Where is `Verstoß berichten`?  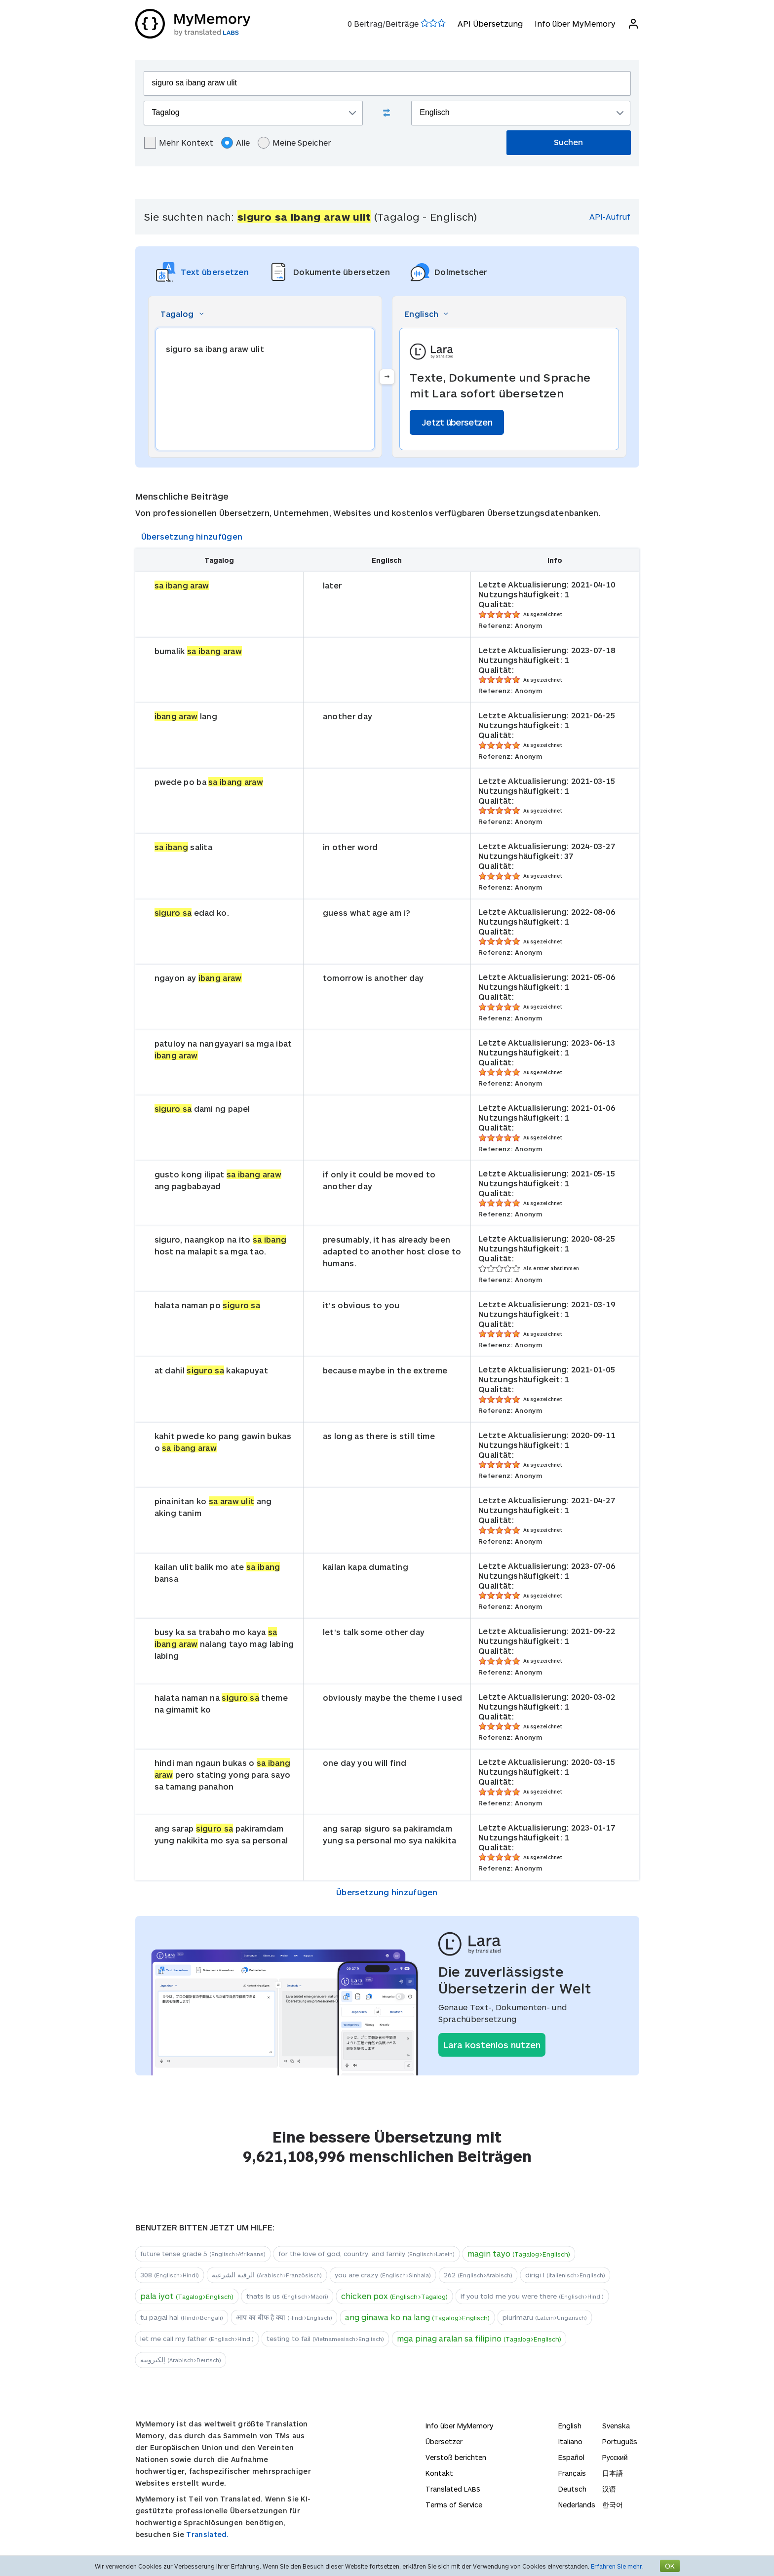 Verstoß berichten is located at coordinates (456, 2457).